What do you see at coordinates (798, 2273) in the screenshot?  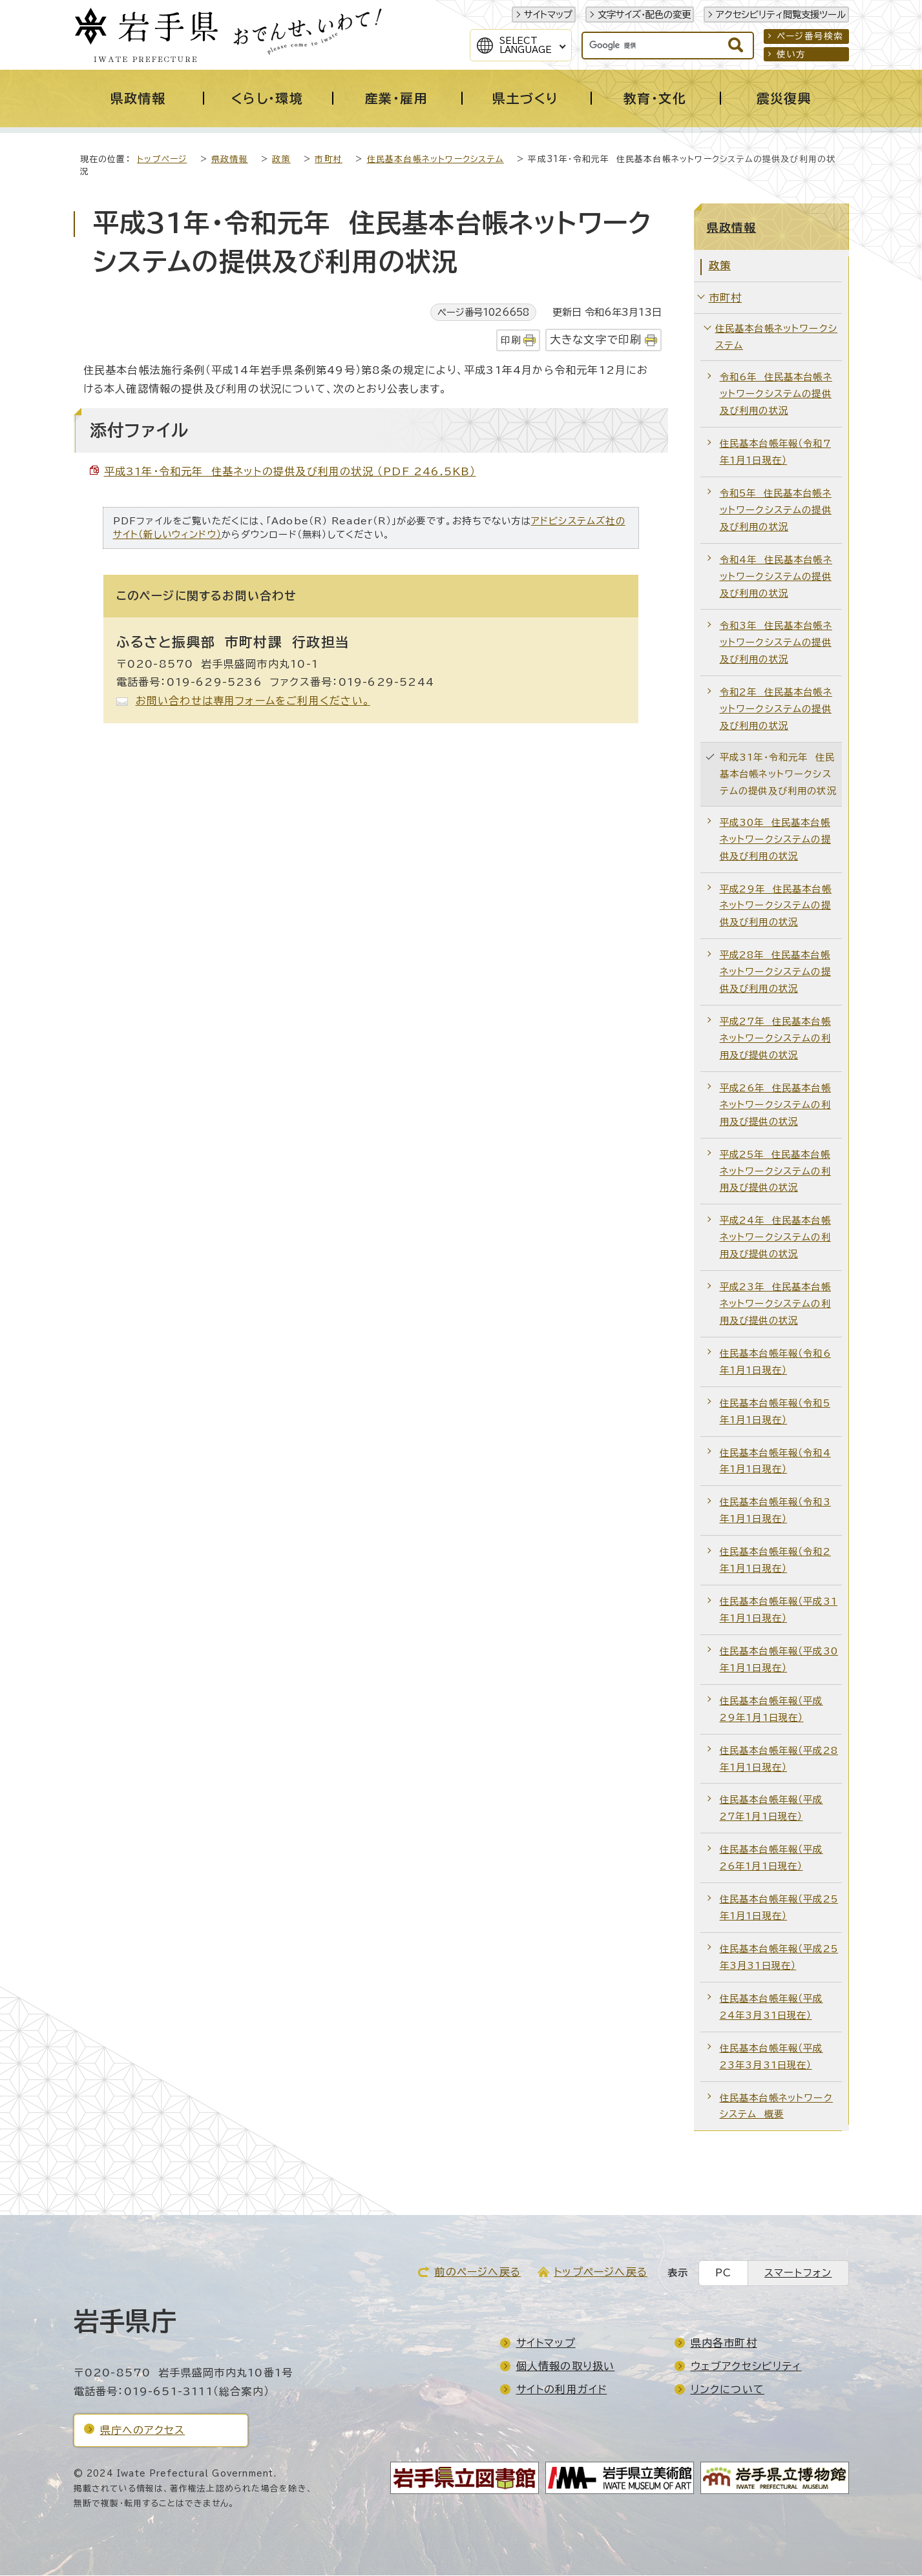 I see `スマートフォン` at bounding box center [798, 2273].